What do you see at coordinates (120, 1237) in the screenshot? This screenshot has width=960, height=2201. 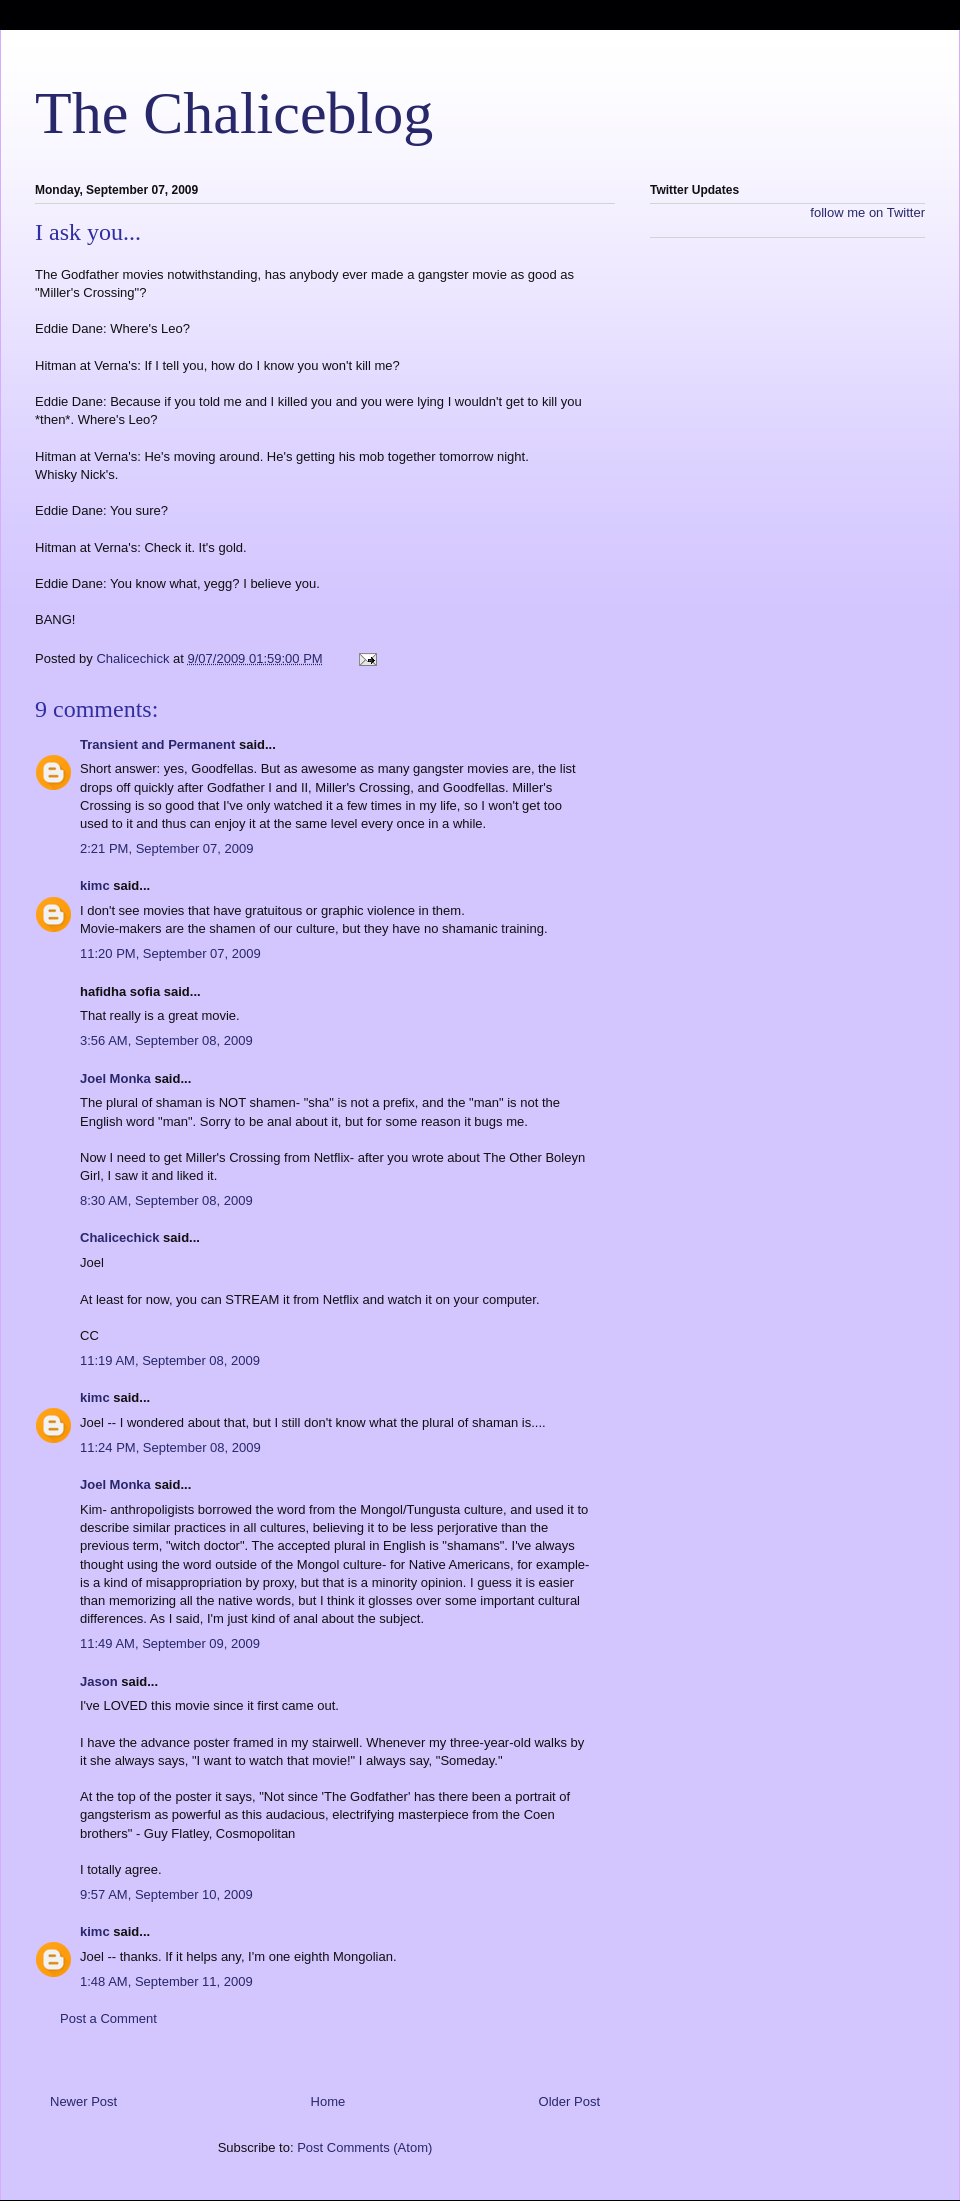 I see `Chalicechick` at bounding box center [120, 1237].